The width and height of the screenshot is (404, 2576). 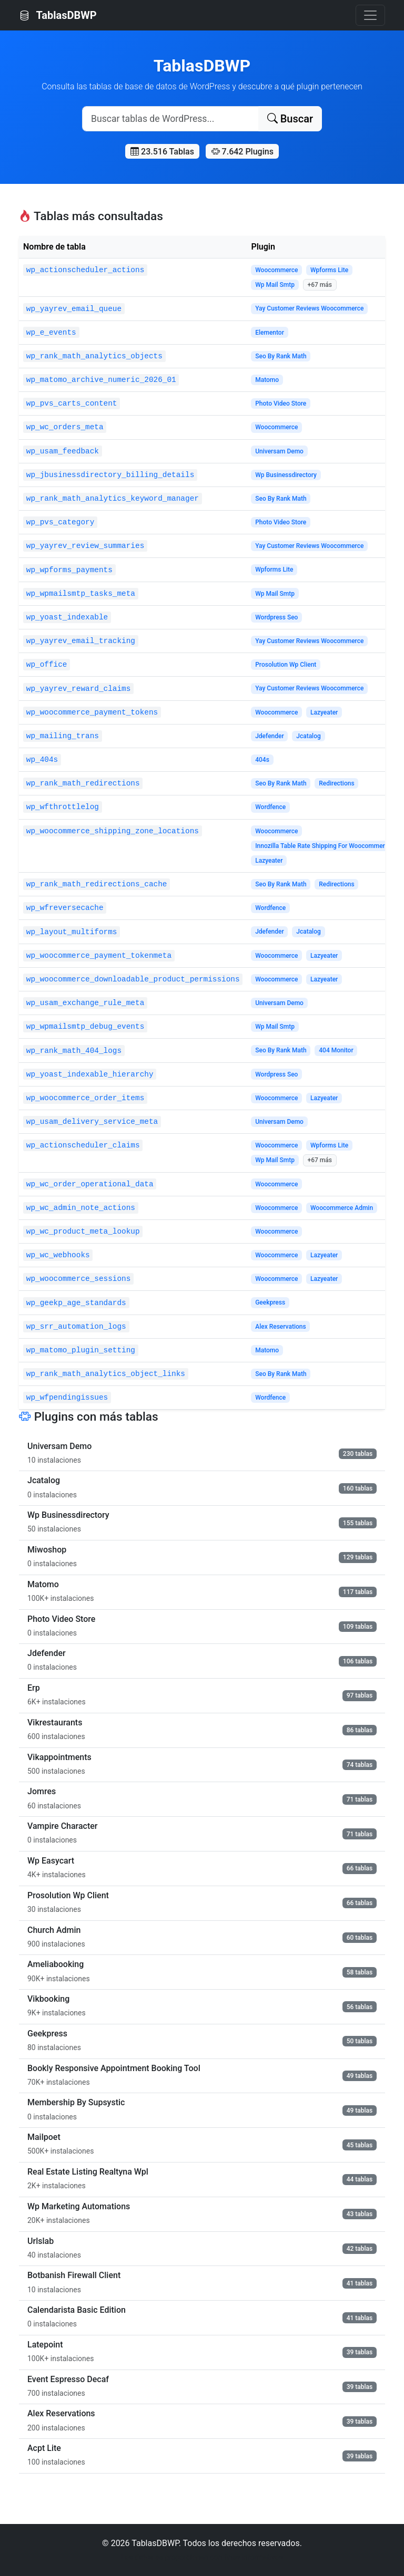 I want to click on Redirections, so click(x=336, y=783).